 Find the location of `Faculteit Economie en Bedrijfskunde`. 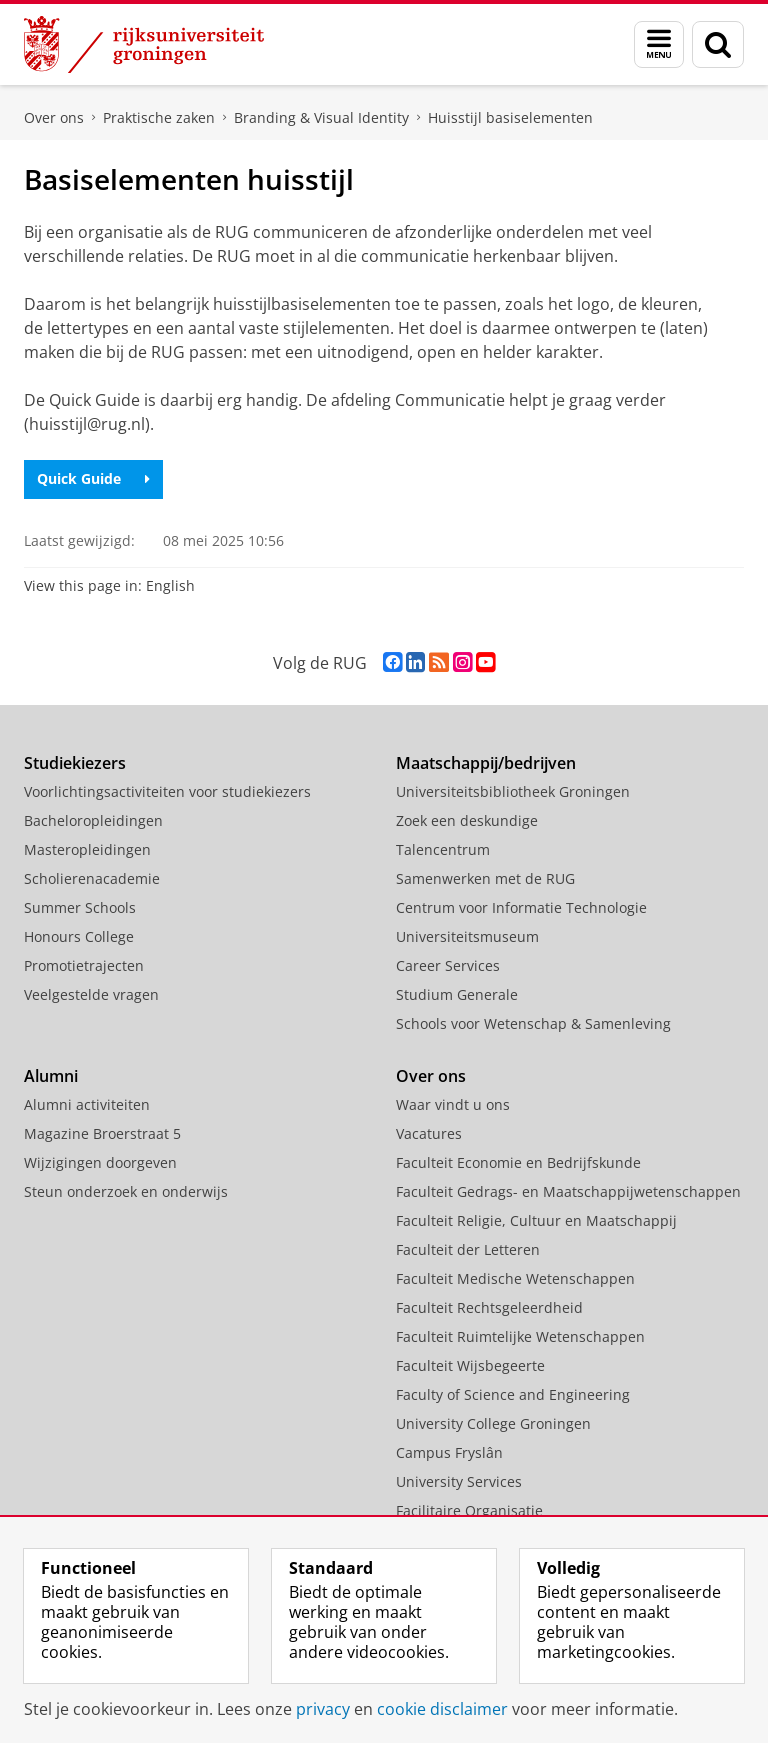

Faculteit Economie en Bedrijfskunde is located at coordinates (518, 1162).